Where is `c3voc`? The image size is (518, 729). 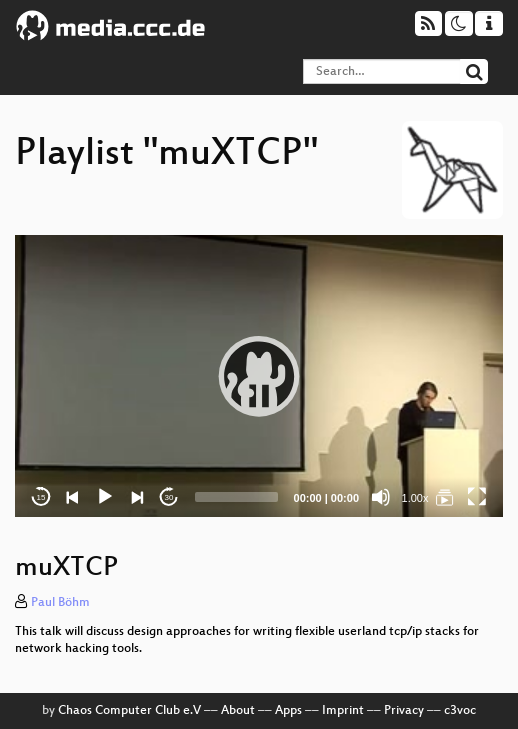 c3voc is located at coordinates (460, 711).